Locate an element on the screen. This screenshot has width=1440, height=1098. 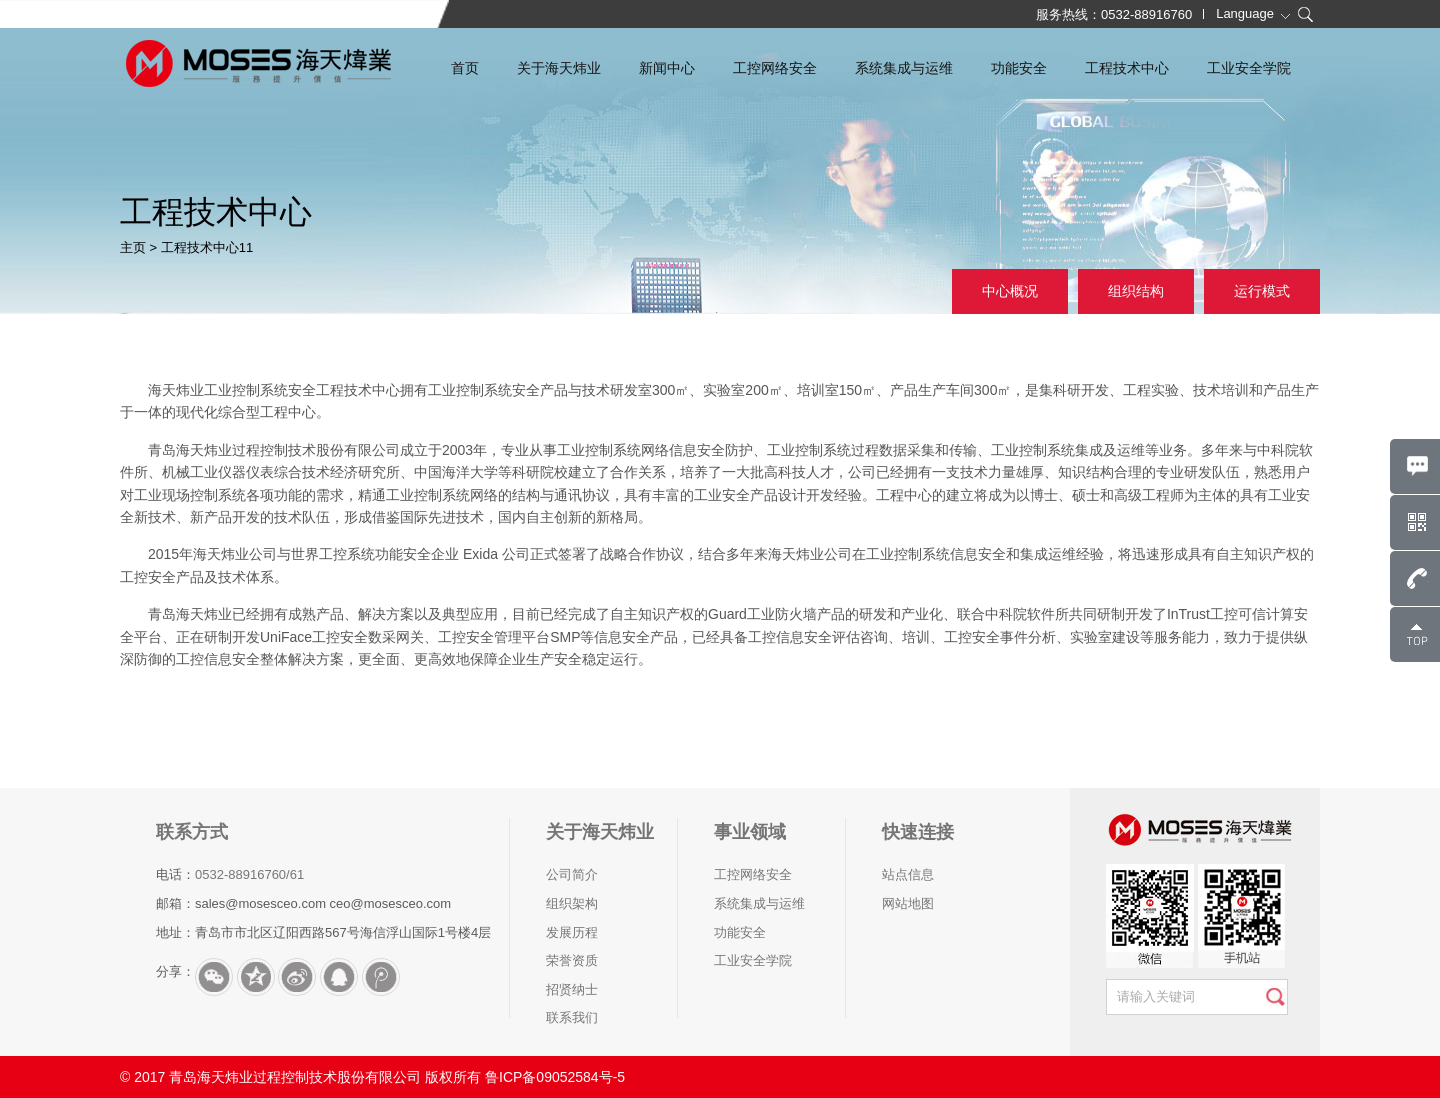
主页 is located at coordinates (133, 247).